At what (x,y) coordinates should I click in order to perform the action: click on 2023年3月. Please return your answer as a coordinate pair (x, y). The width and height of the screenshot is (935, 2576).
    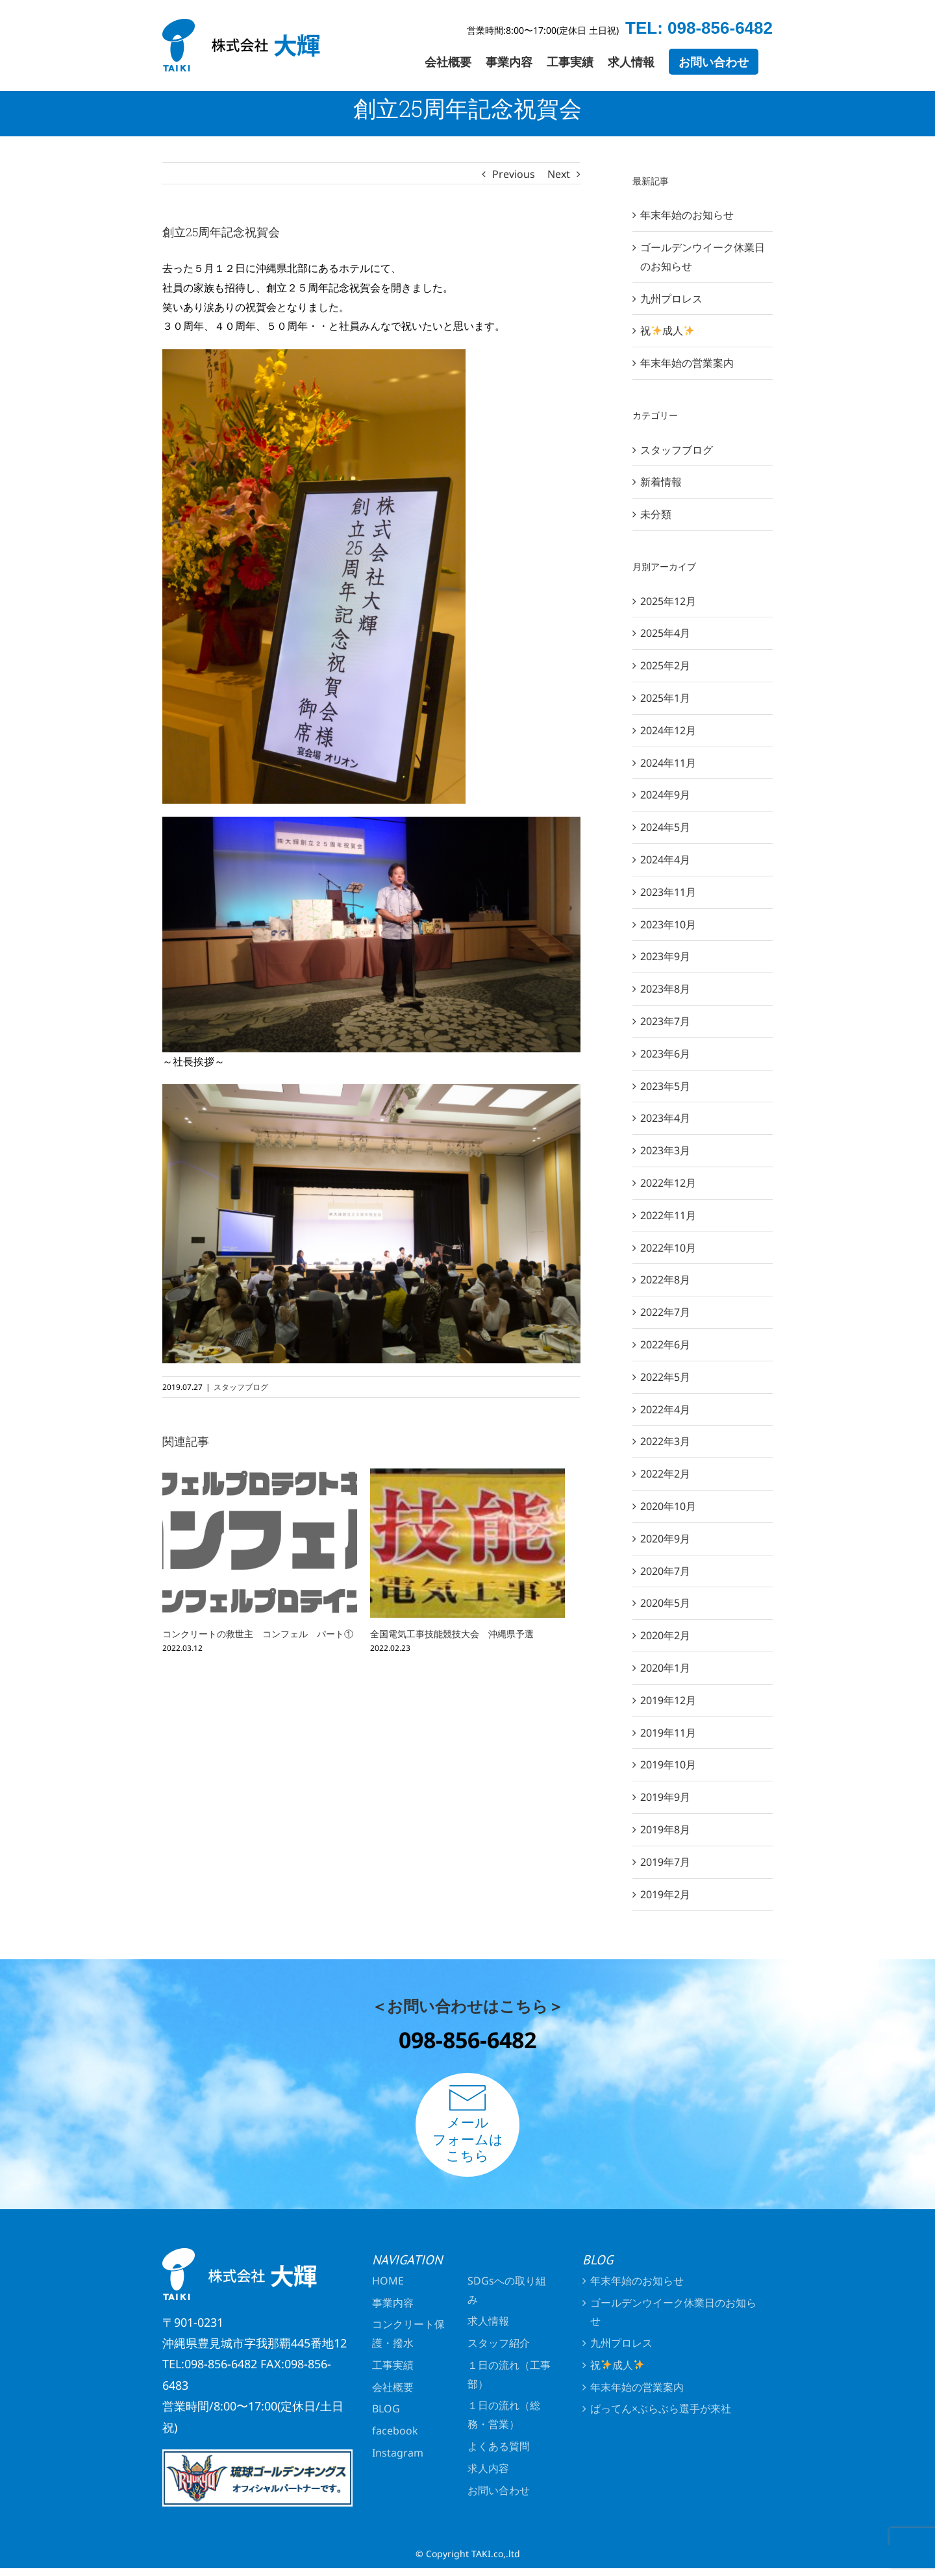
    Looking at the image, I should click on (665, 1150).